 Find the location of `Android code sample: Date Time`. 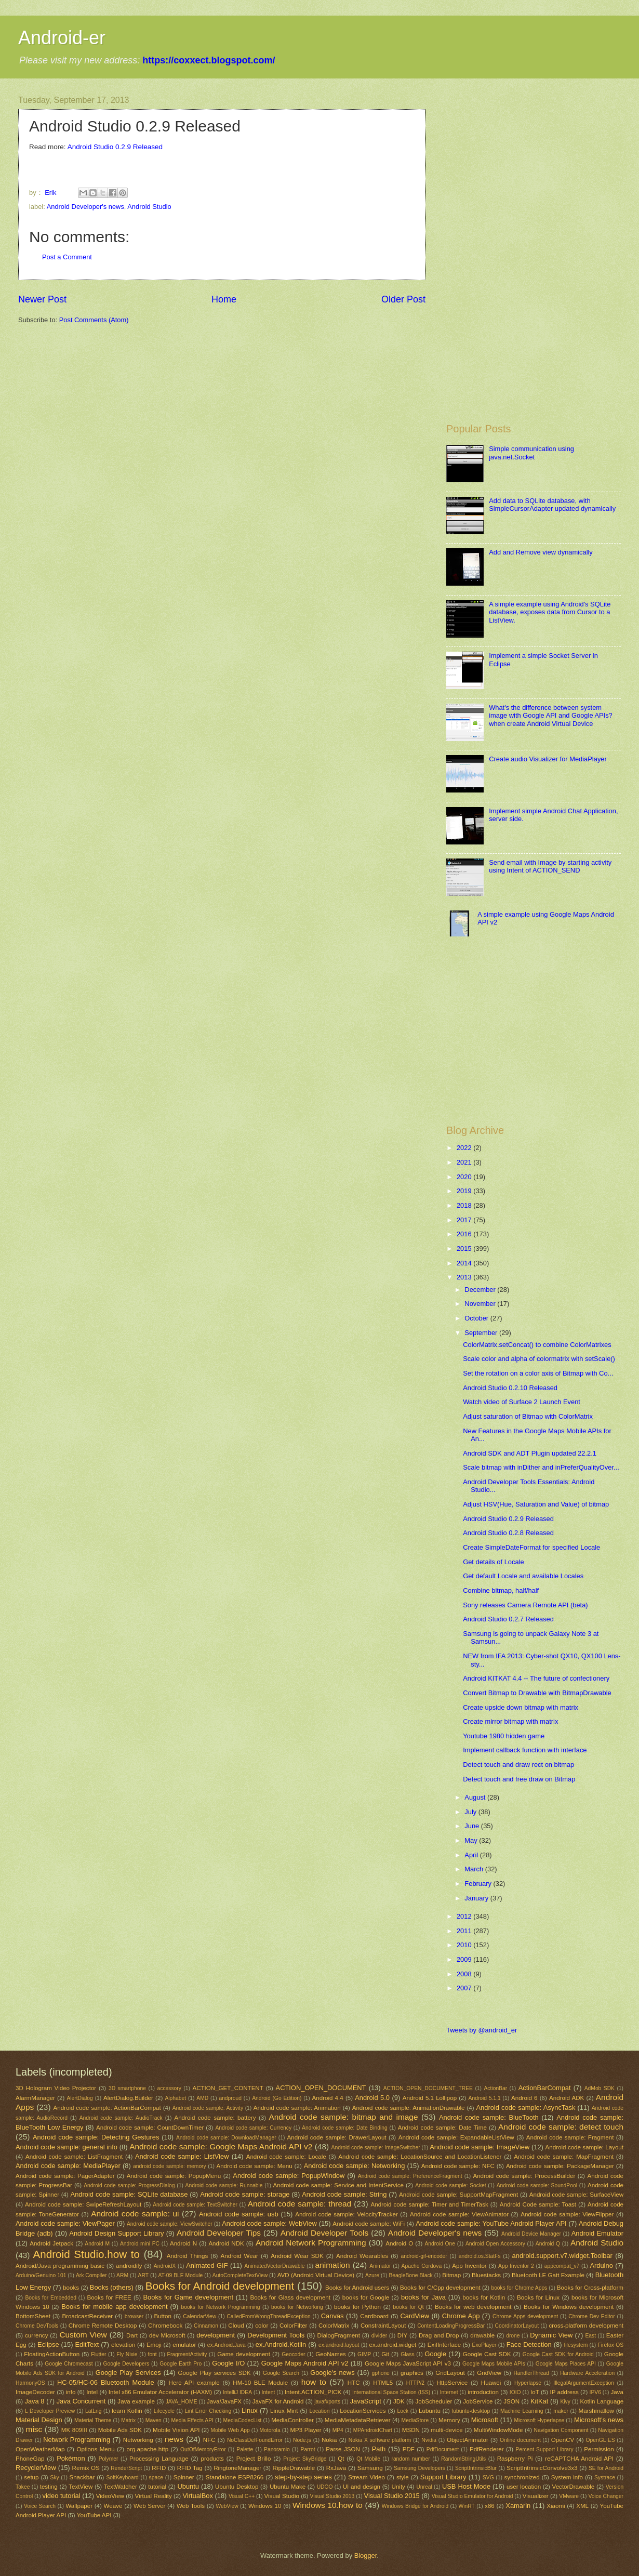

Android code sample: Date Time is located at coordinates (442, 2127).